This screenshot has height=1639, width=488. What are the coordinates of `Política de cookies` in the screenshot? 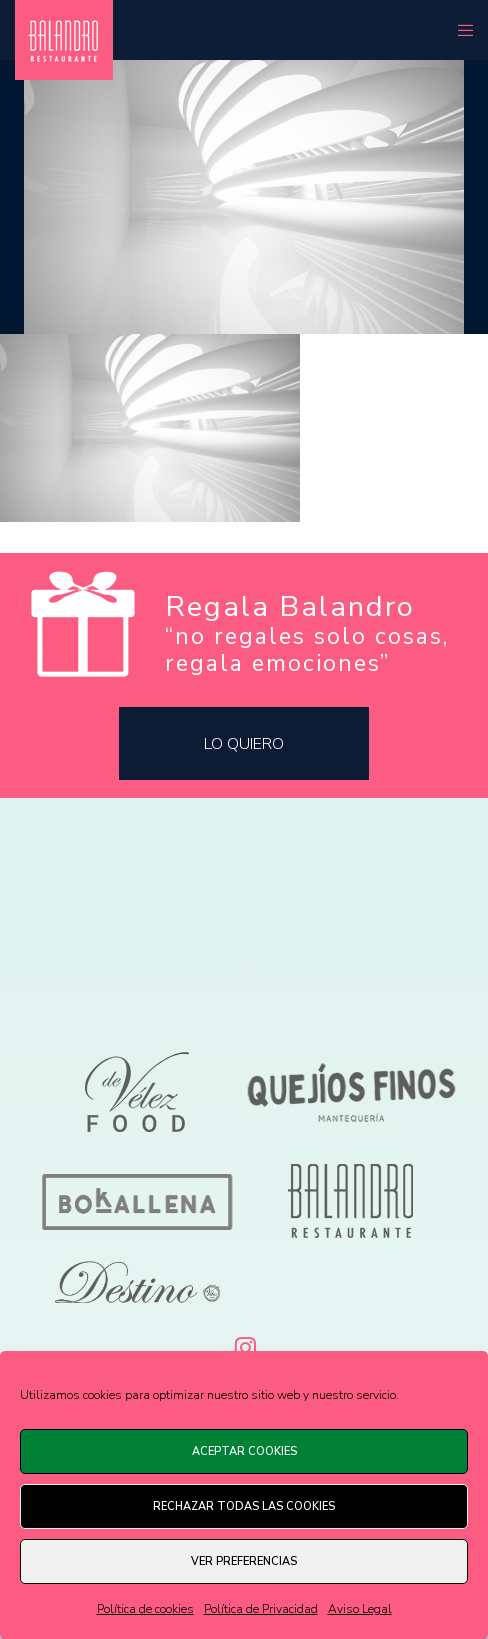 It's located at (145, 1609).